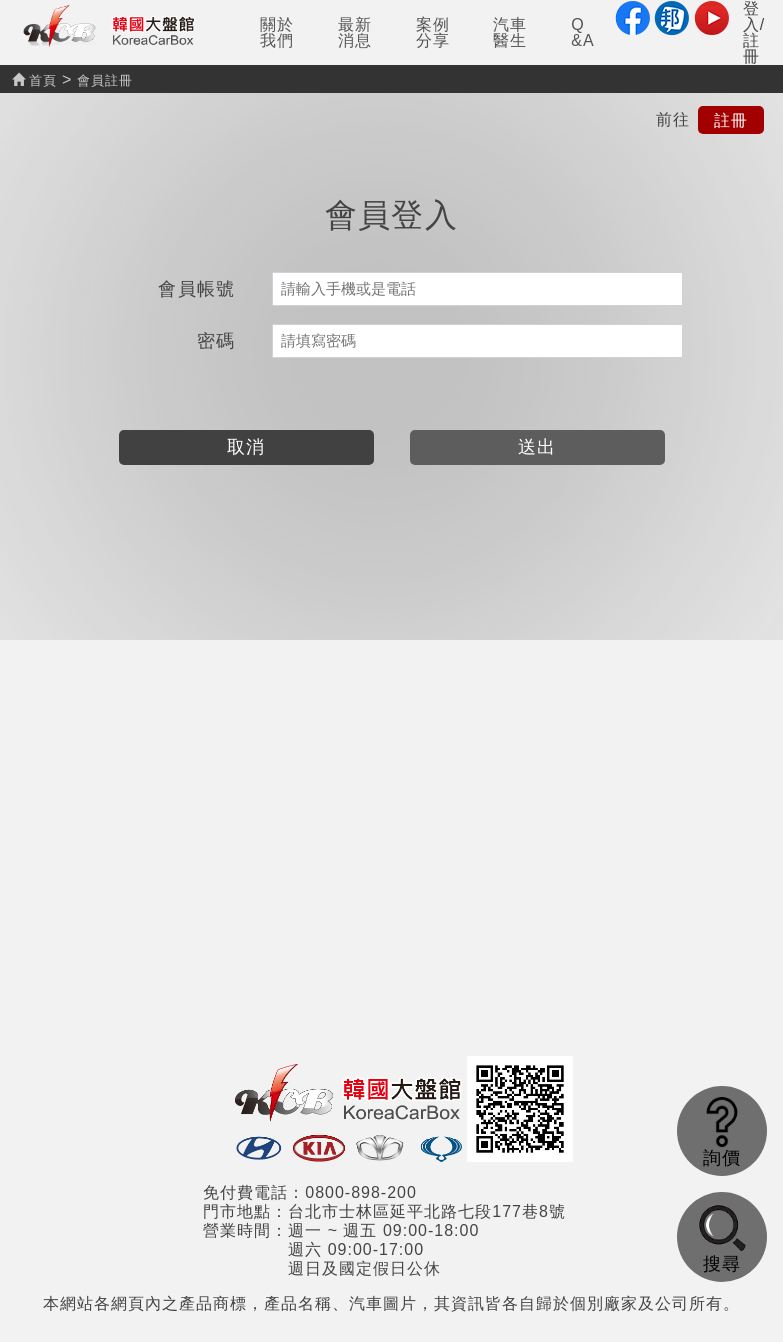  I want to click on Q&A, so click(582, 32).